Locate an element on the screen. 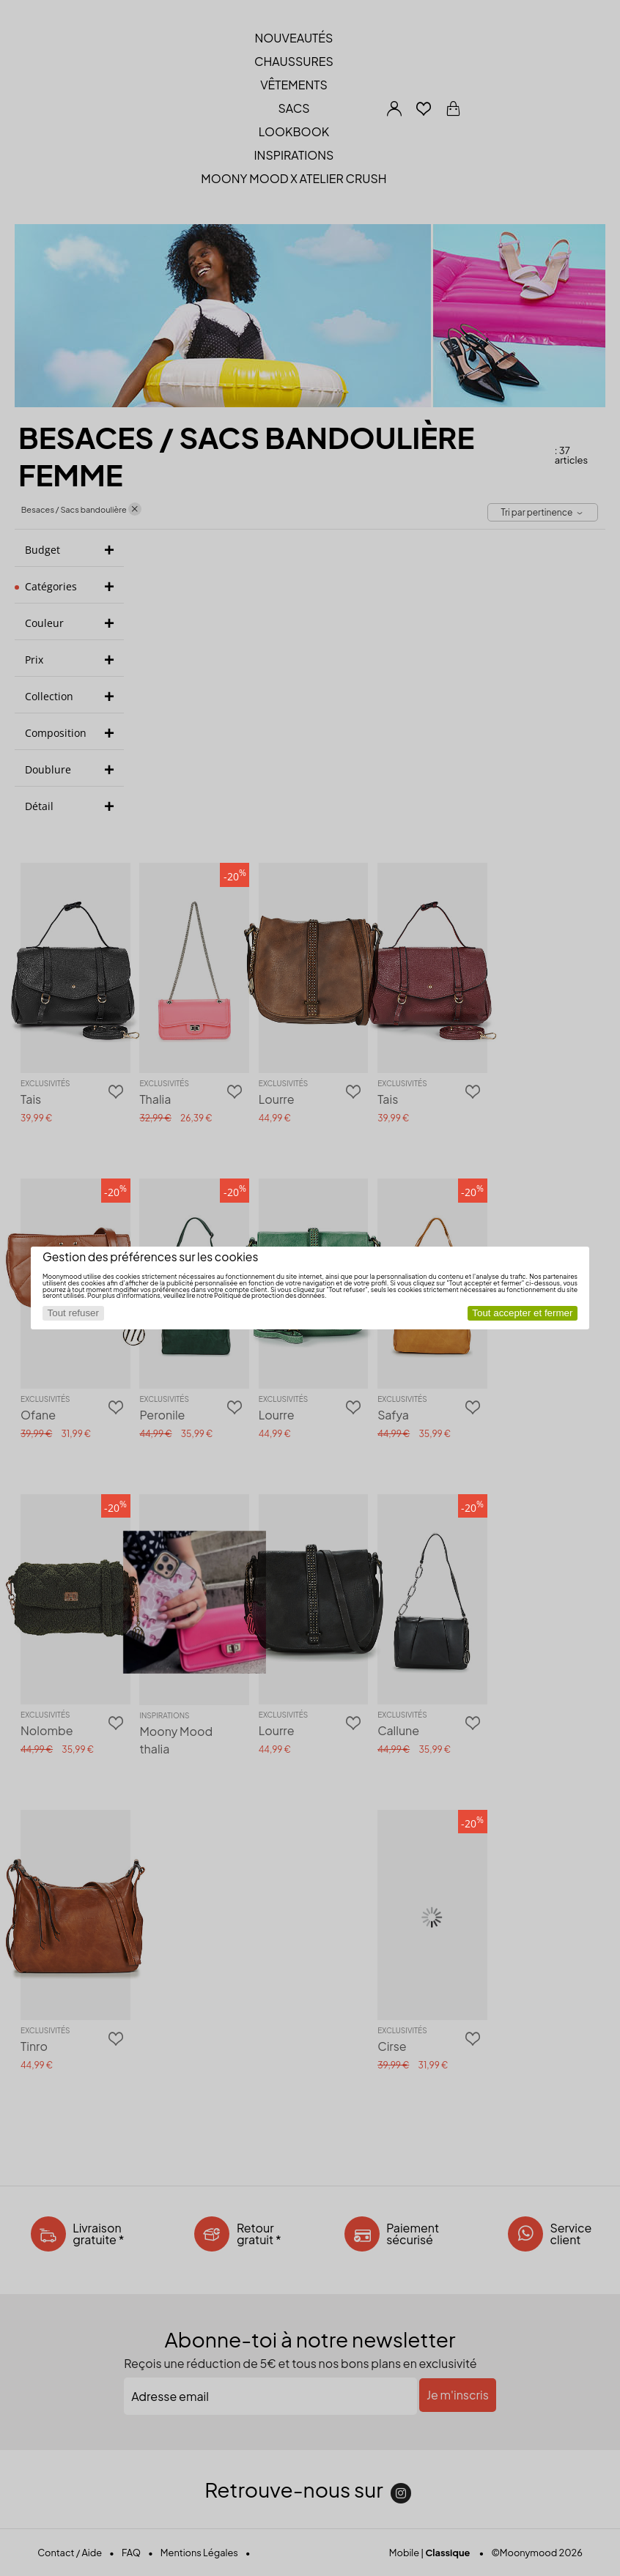  Politique de protection des données is located at coordinates (269, 1295).